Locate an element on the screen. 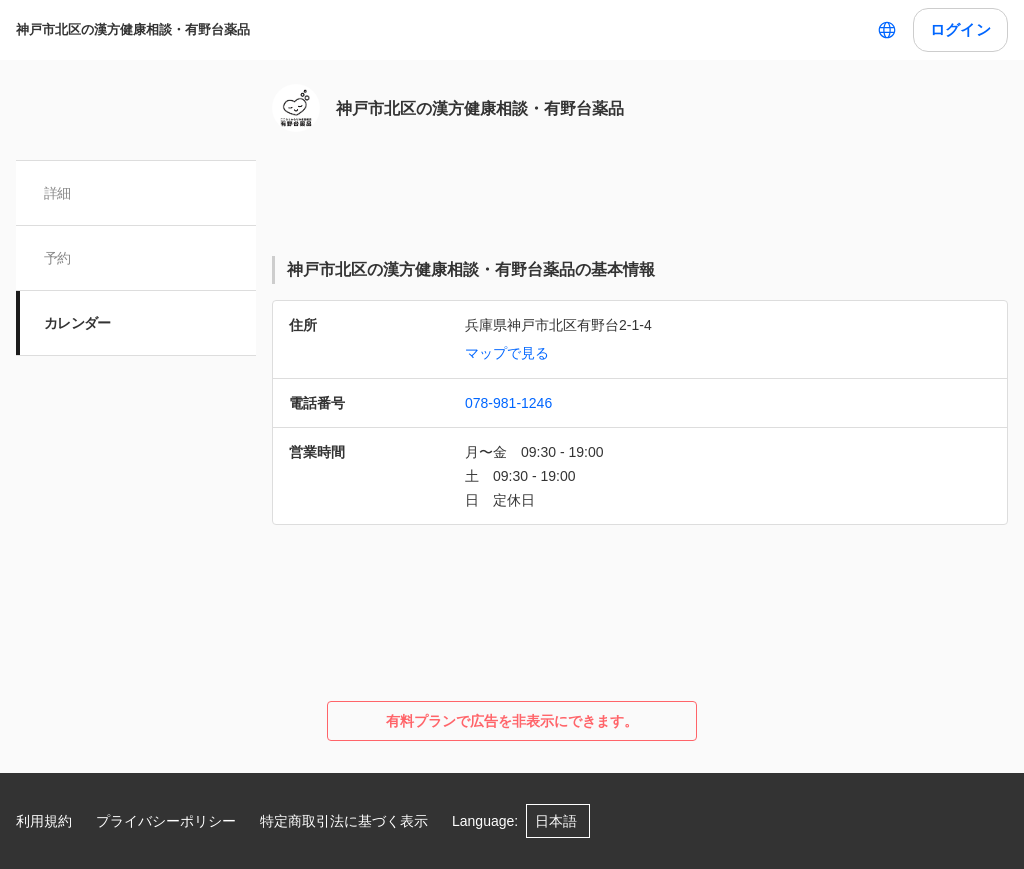 The image size is (1024, 869). 特定商取引法に基づく表示 is located at coordinates (344, 821).